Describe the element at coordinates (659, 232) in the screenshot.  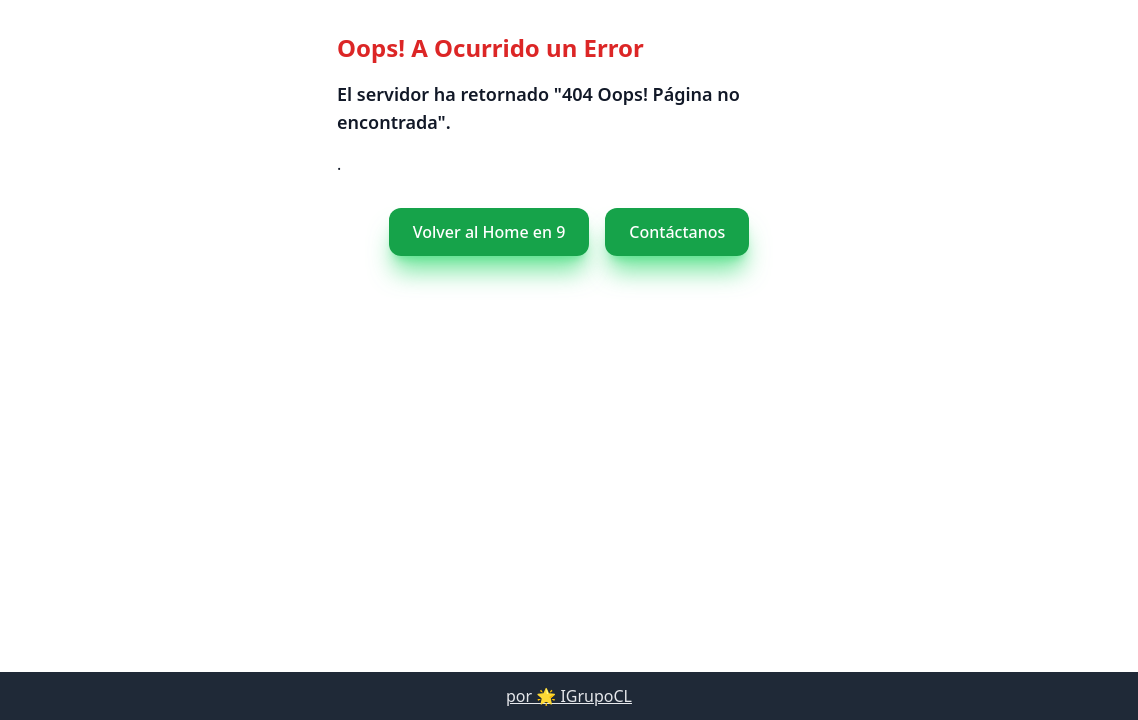
I see `Contáctanos` at that location.